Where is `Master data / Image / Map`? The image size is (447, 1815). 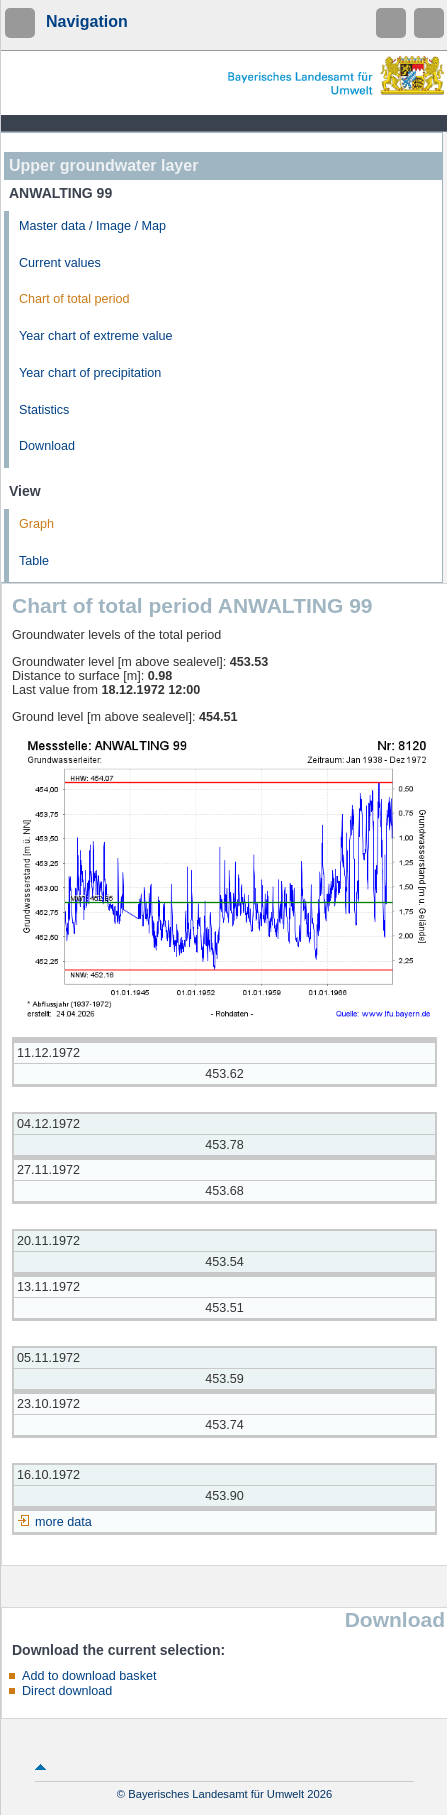 Master data / Image / Map is located at coordinates (92, 226).